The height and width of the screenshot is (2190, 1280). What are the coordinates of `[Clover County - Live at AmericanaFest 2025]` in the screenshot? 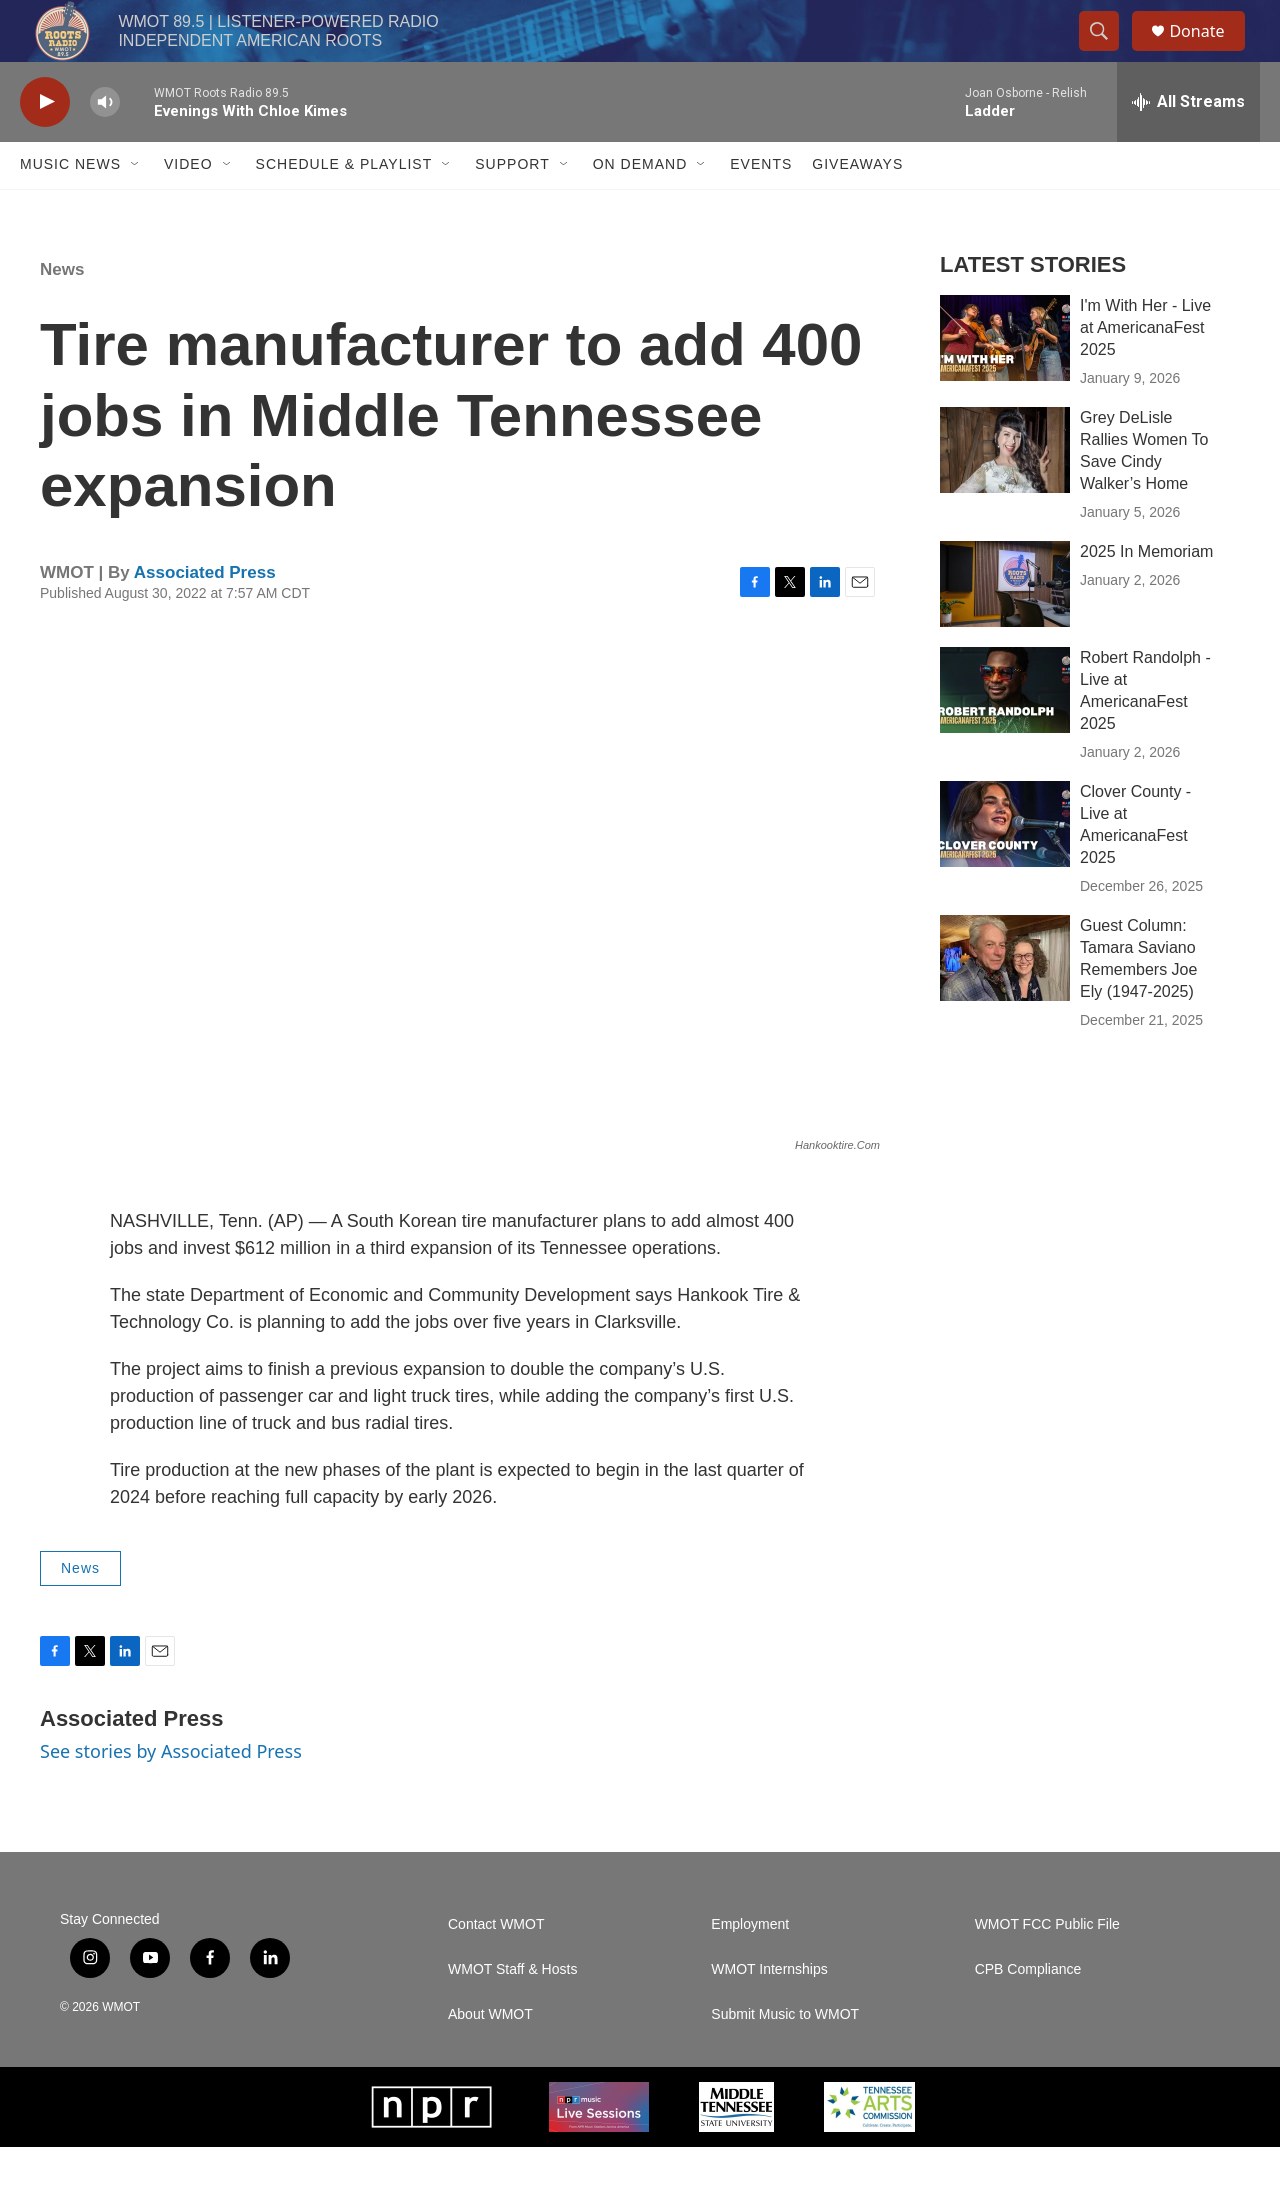 It's located at (1005, 867).